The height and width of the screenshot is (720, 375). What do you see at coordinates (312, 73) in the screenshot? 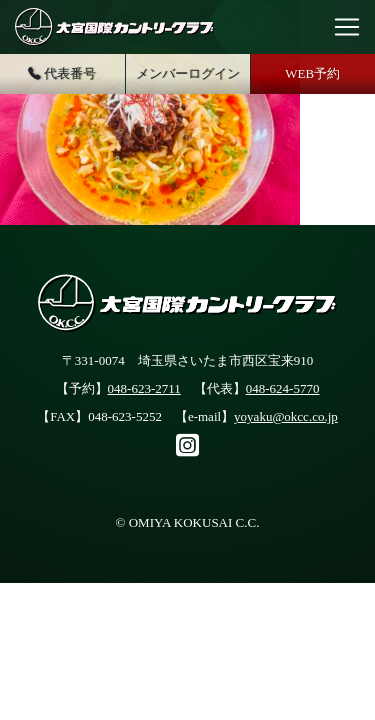
I see `WEB予約` at bounding box center [312, 73].